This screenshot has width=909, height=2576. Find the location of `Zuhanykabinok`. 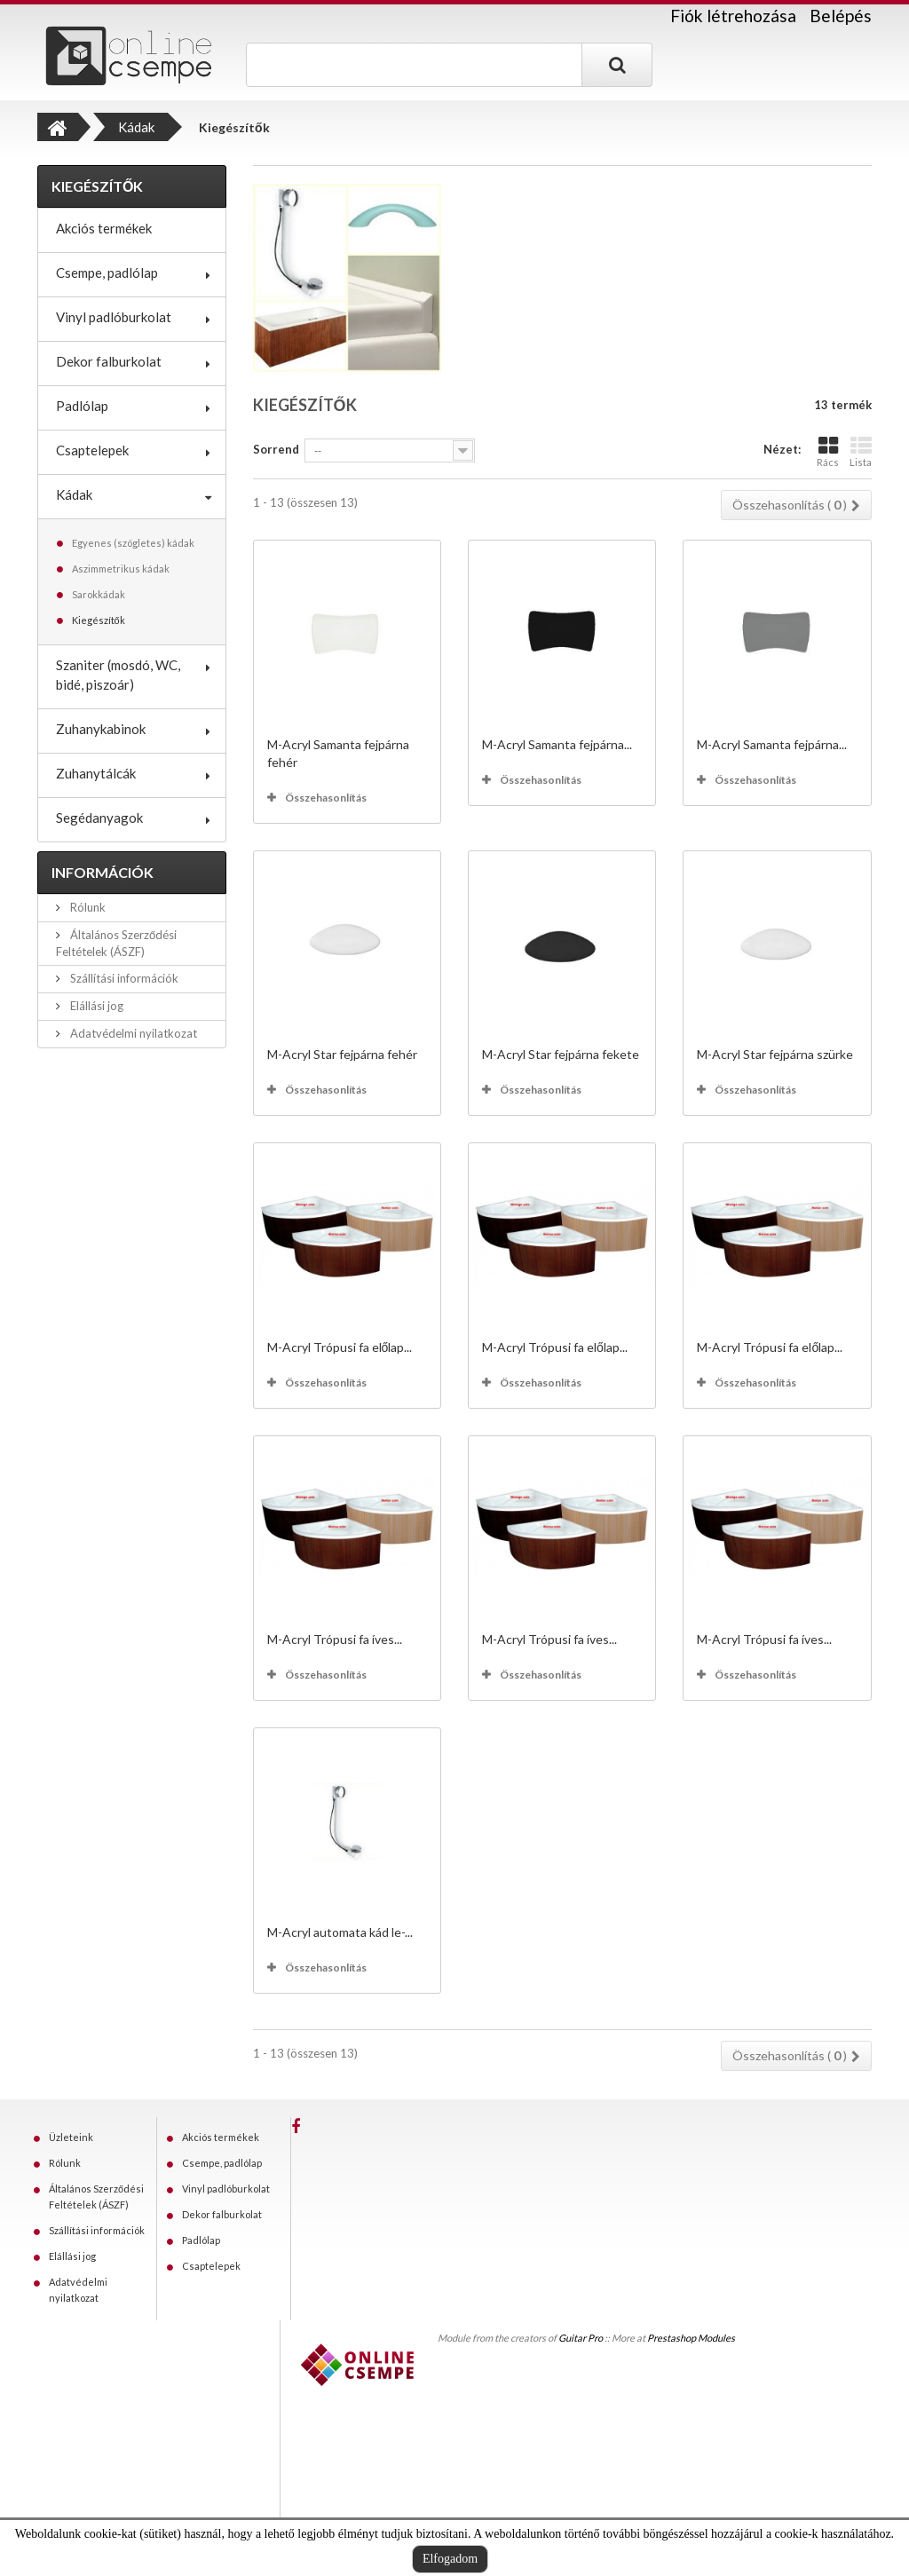

Zuhanykabinok is located at coordinates (101, 729).